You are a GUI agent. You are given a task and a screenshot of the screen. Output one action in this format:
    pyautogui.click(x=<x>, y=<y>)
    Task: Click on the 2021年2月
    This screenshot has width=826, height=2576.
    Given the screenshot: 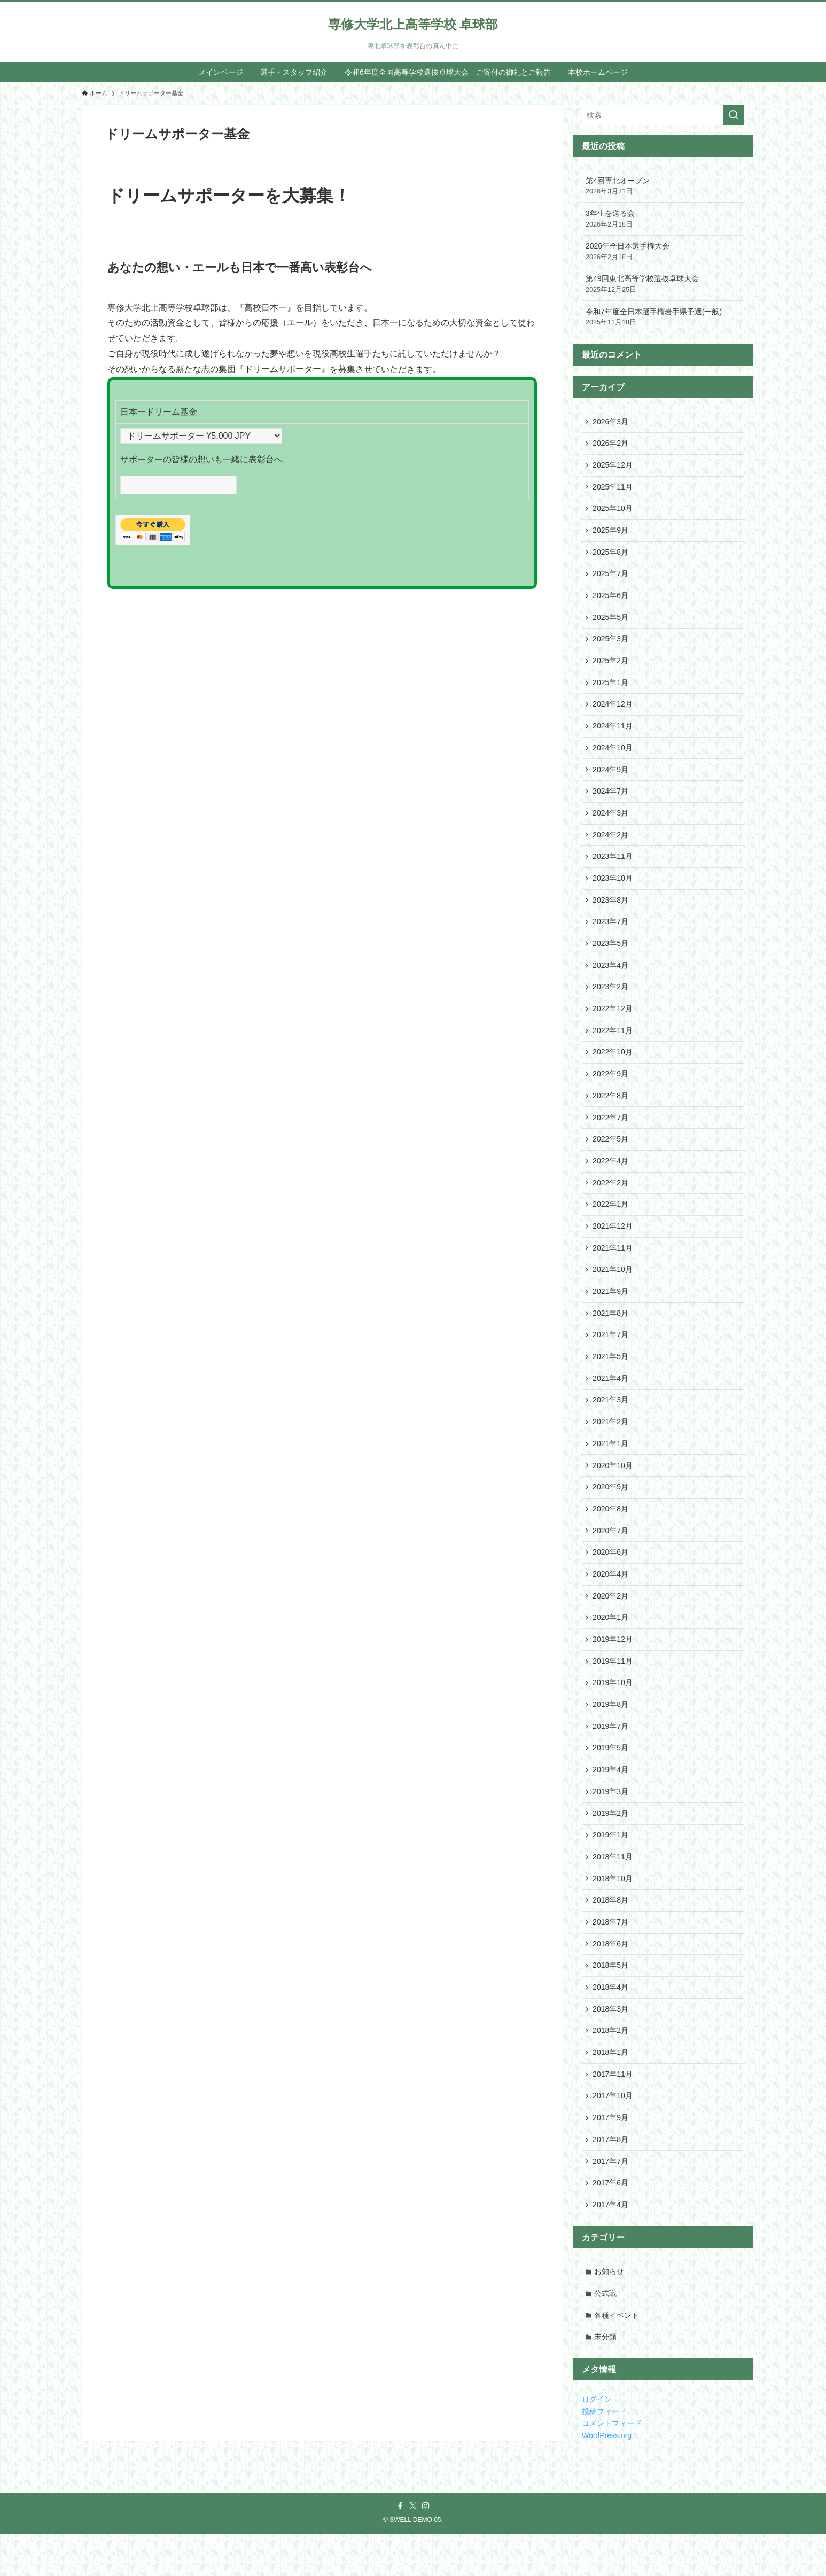 What is the action you would take?
    pyautogui.click(x=611, y=1444)
    